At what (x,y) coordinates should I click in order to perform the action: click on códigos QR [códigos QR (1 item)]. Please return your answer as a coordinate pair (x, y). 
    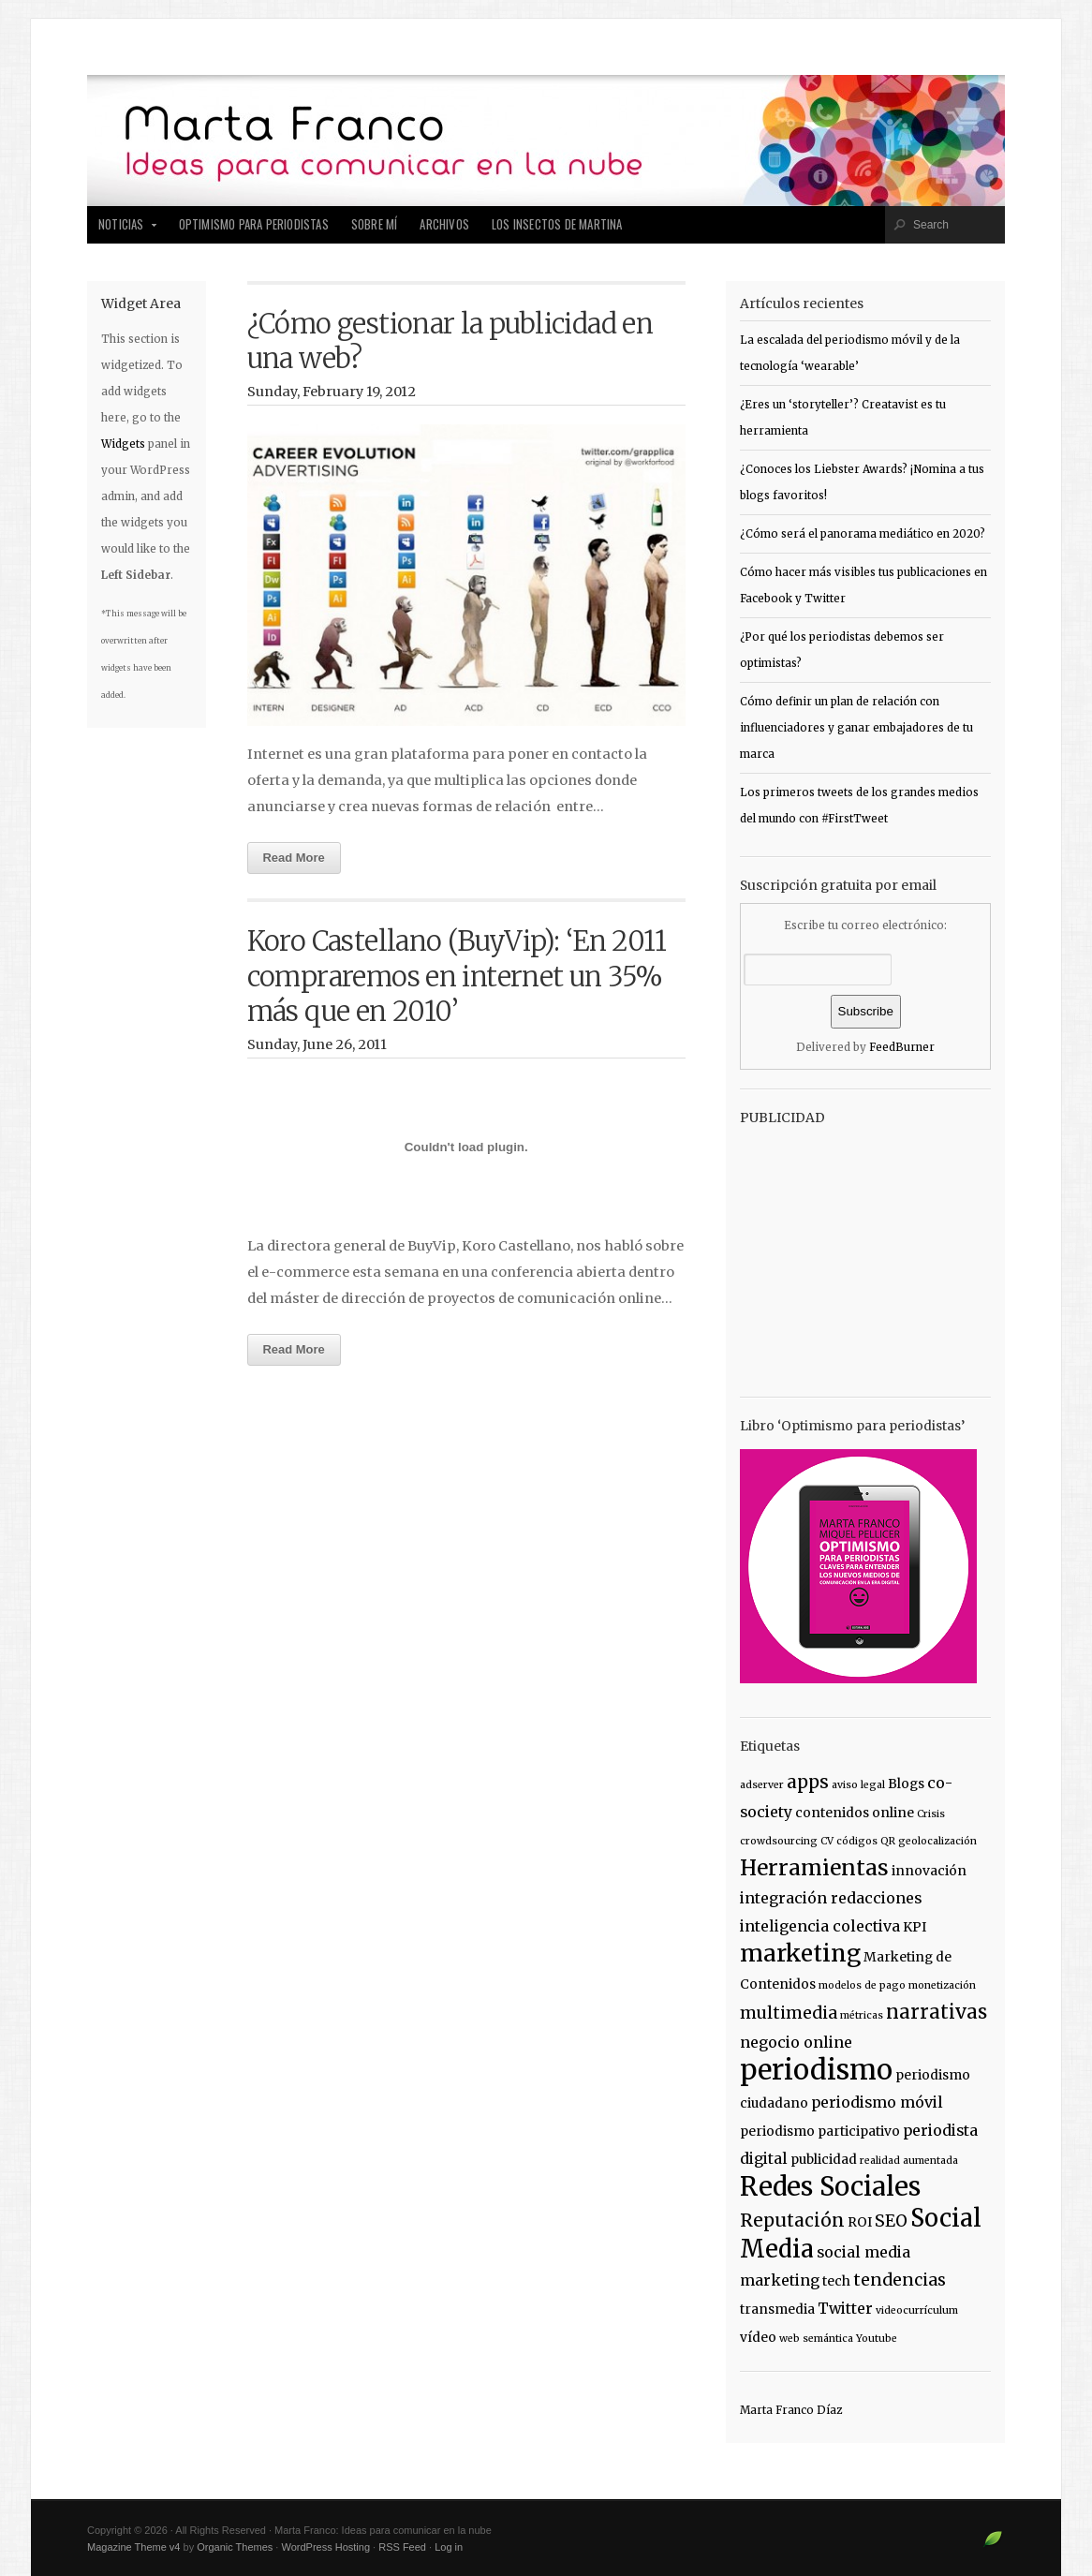
    Looking at the image, I should click on (865, 1841).